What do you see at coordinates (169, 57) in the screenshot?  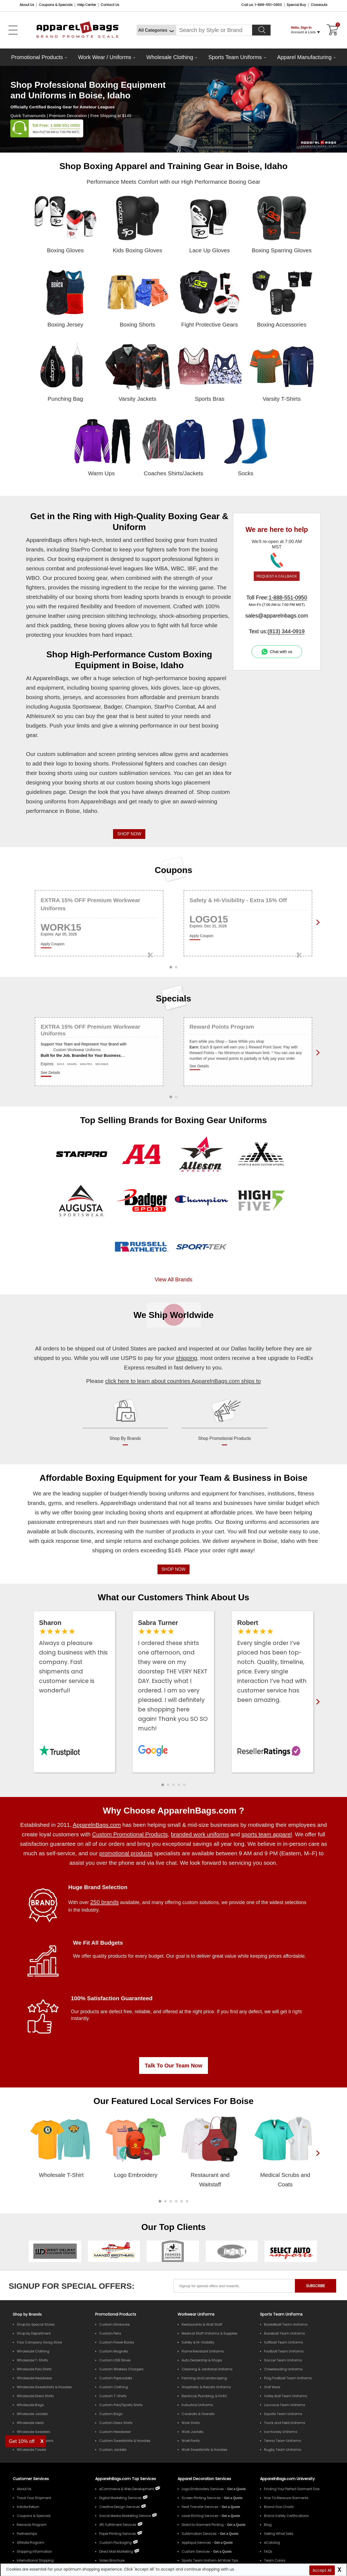 I see `Wholesale Clothing` at bounding box center [169, 57].